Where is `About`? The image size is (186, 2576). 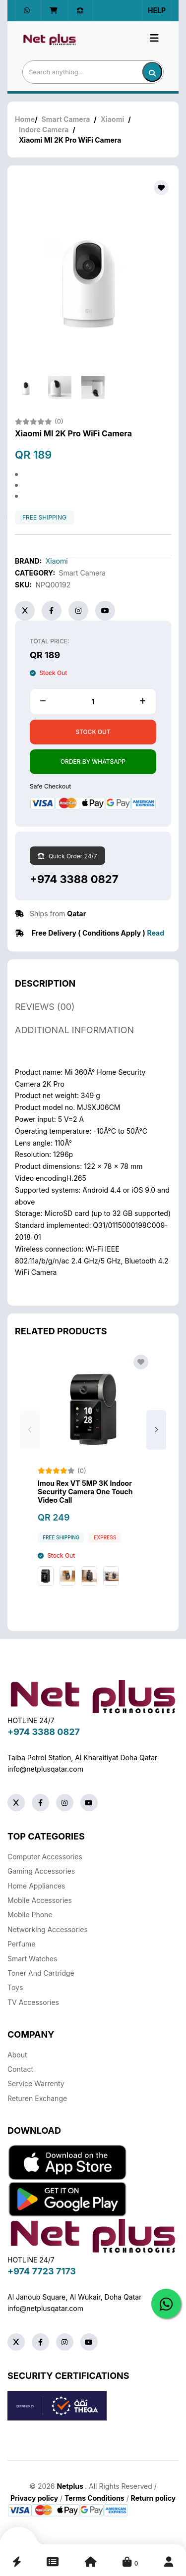 About is located at coordinates (17, 2054).